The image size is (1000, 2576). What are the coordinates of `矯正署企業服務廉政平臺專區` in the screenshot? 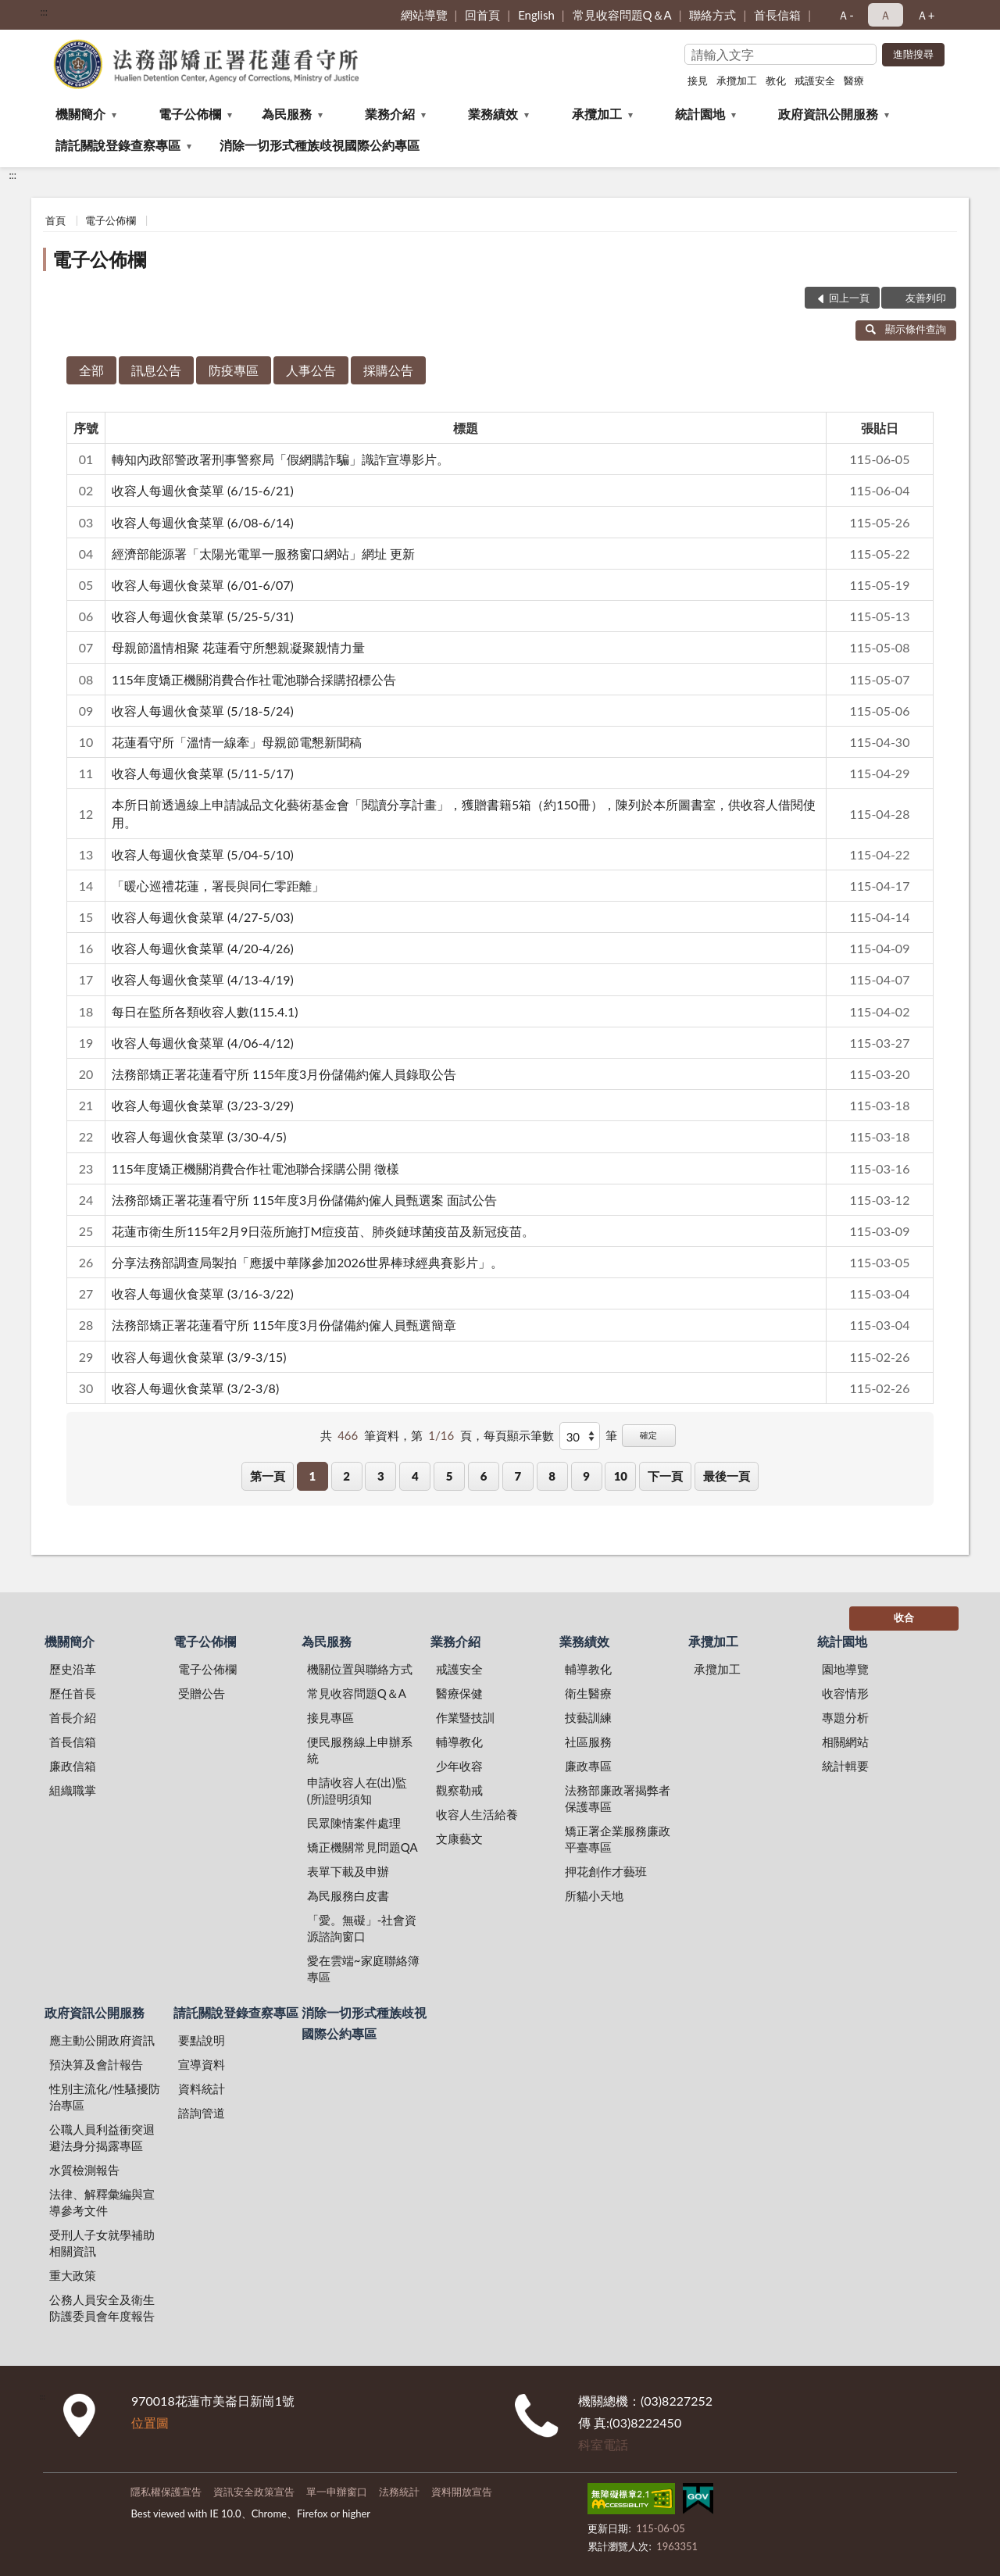 It's located at (617, 1839).